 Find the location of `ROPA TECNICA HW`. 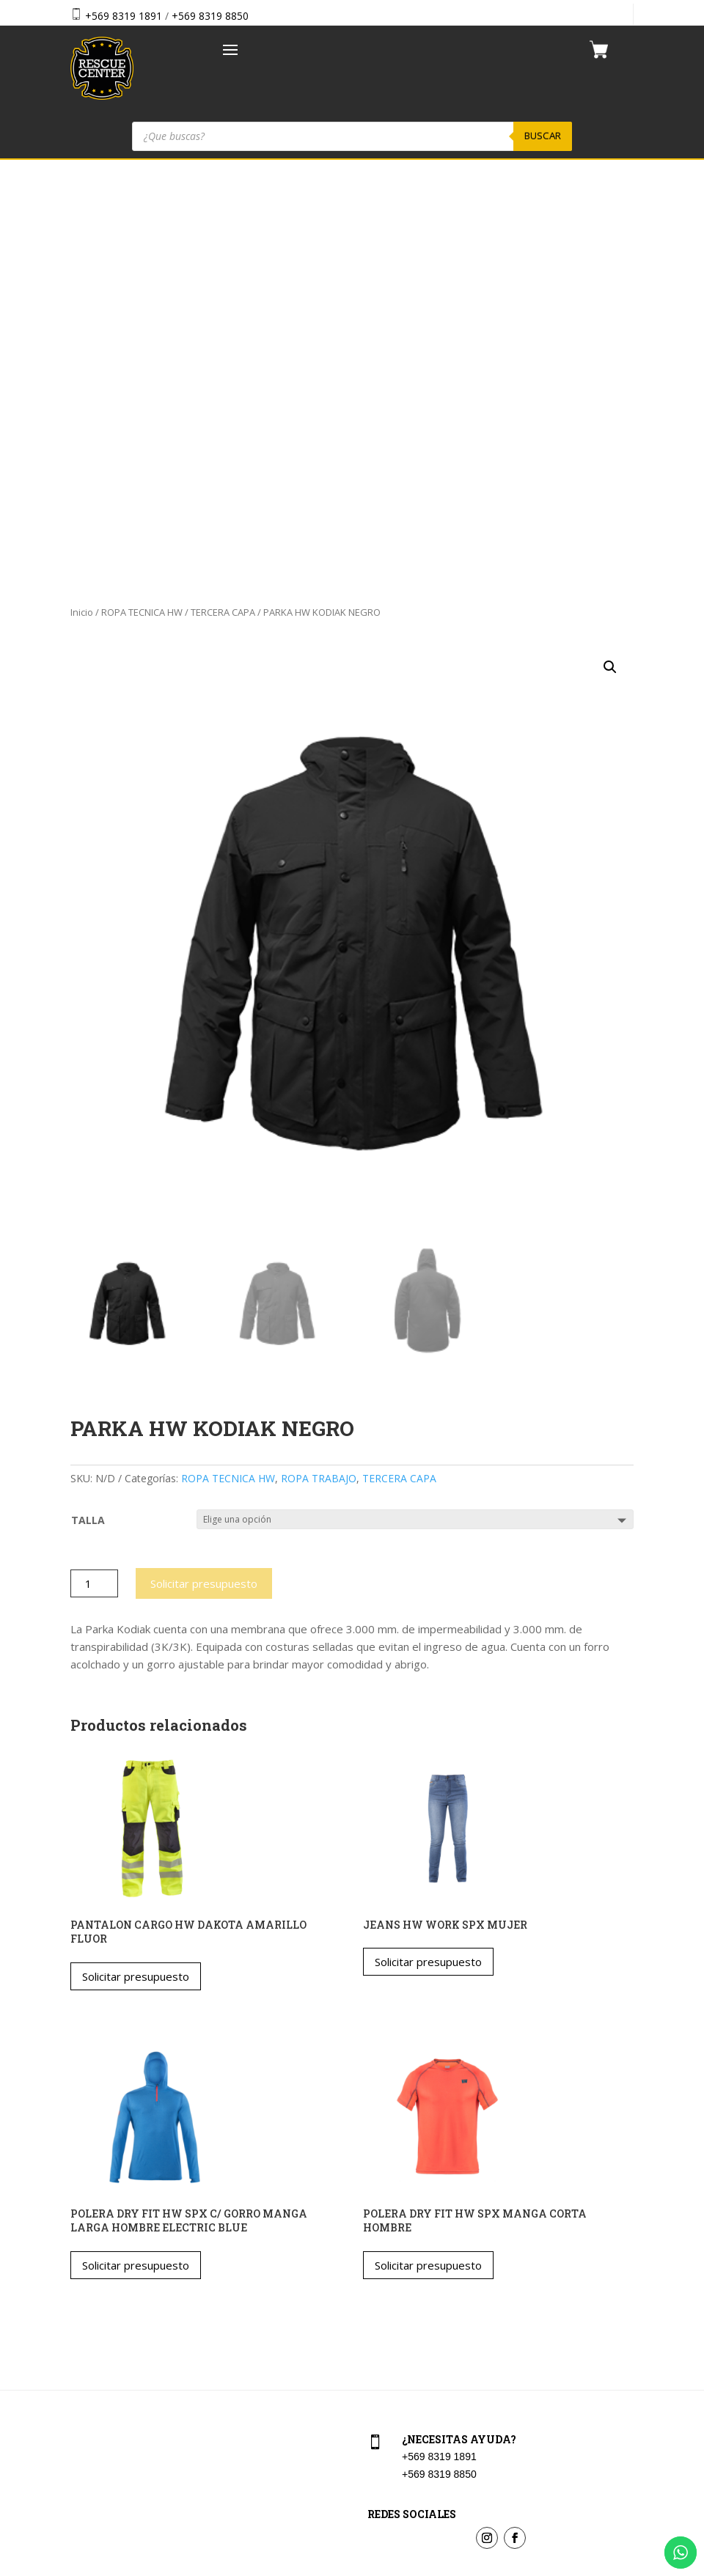

ROPA TECNICA HW is located at coordinates (142, 204).